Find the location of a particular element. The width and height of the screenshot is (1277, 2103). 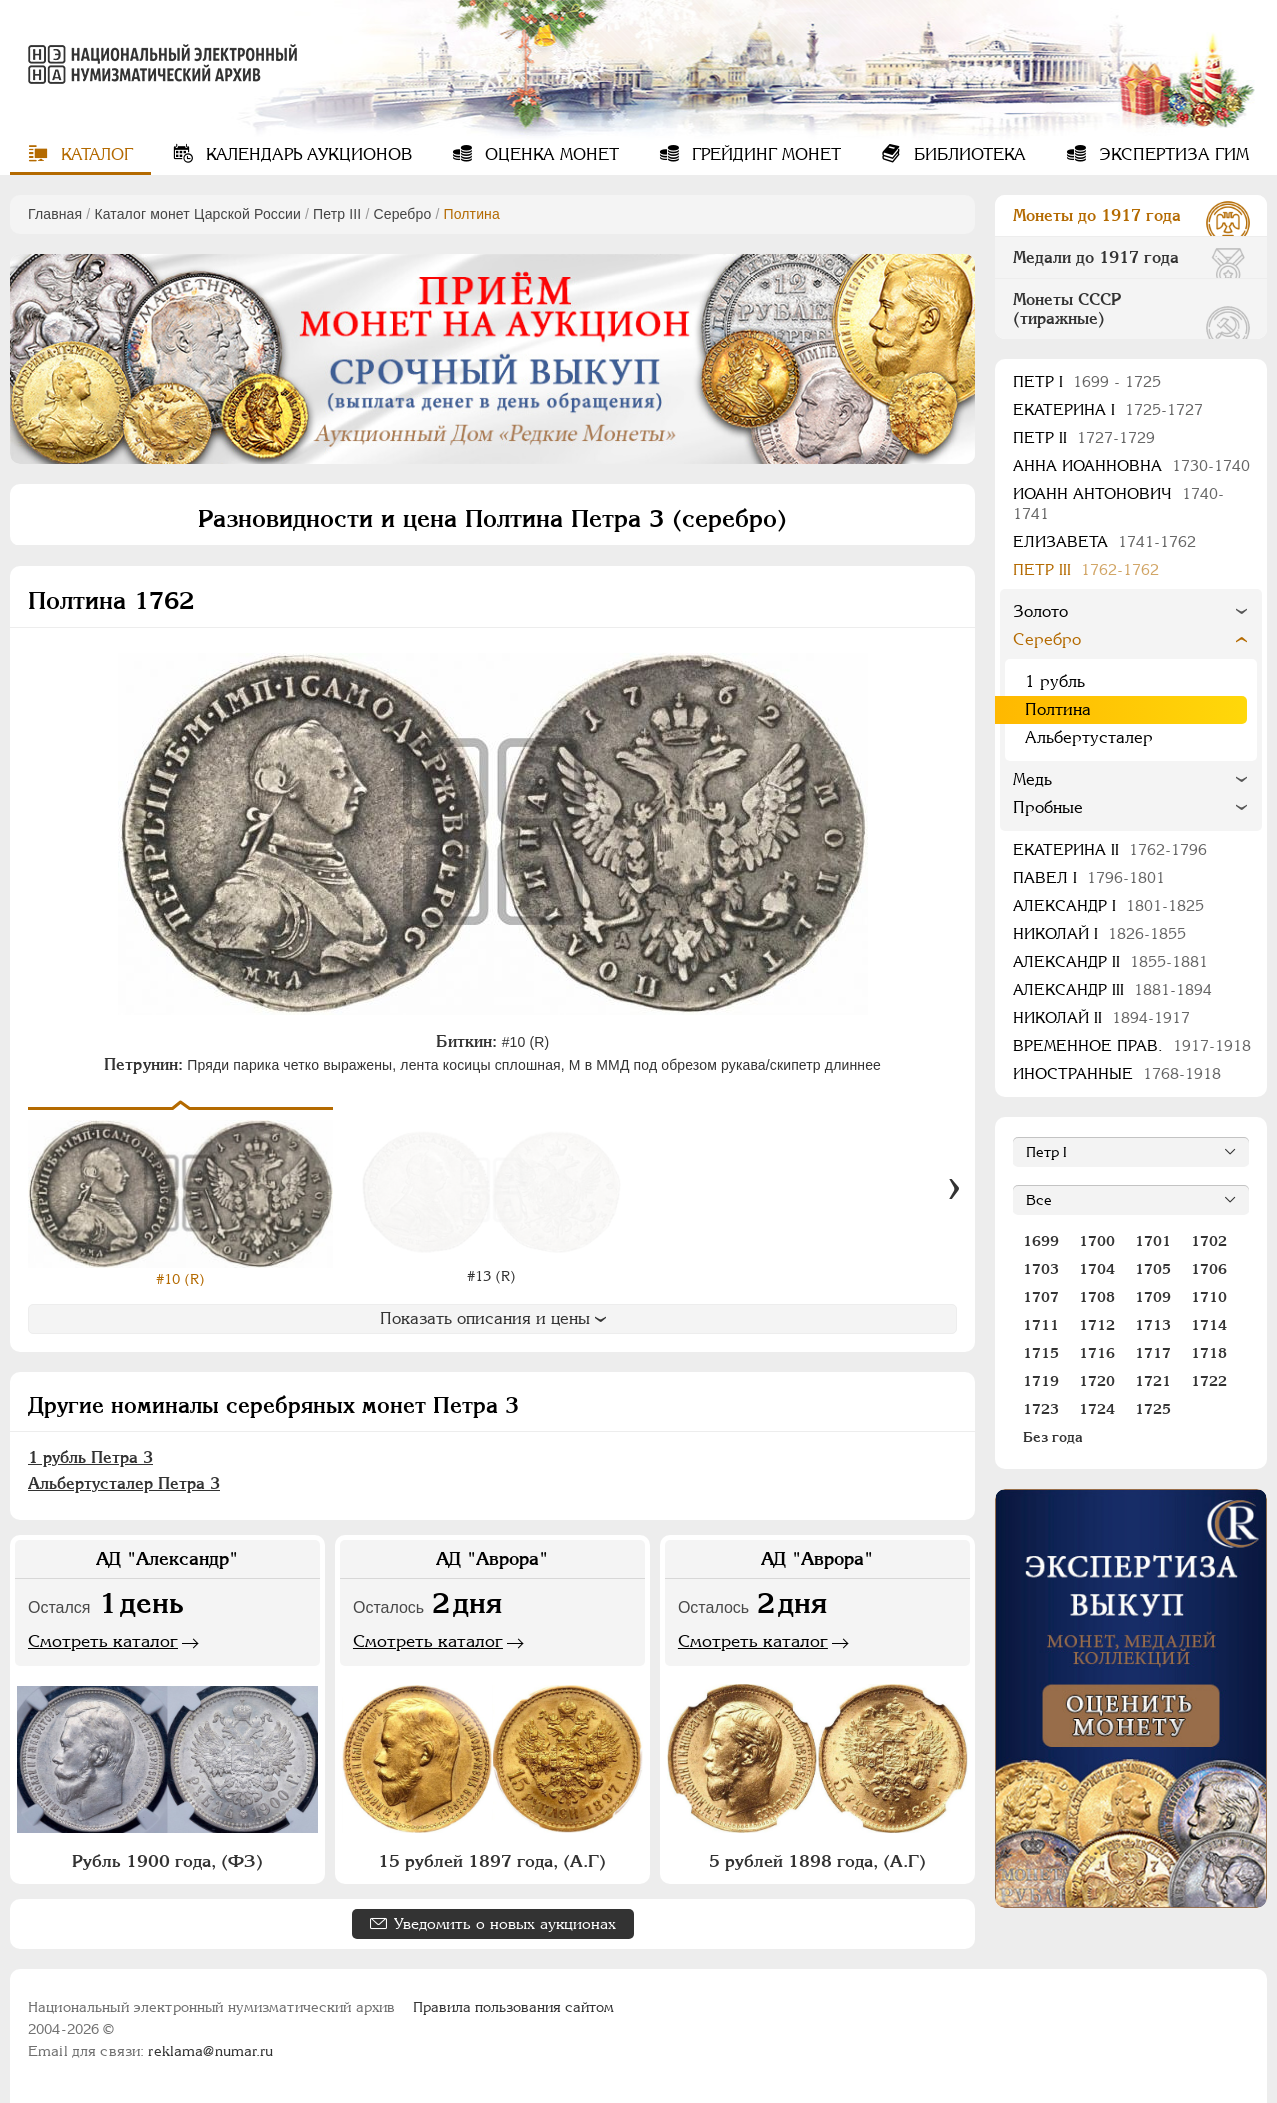

1724 is located at coordinates (1097, 1409).